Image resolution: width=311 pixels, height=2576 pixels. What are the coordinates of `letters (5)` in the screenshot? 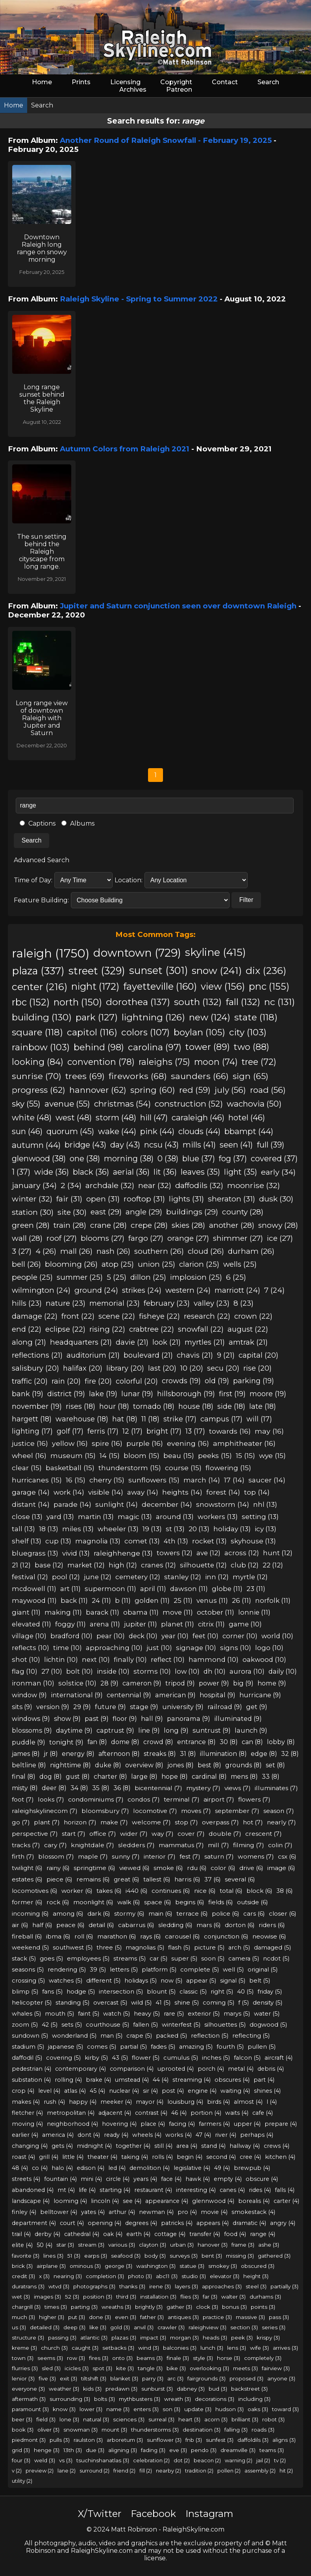 It's located at (124, 1969).